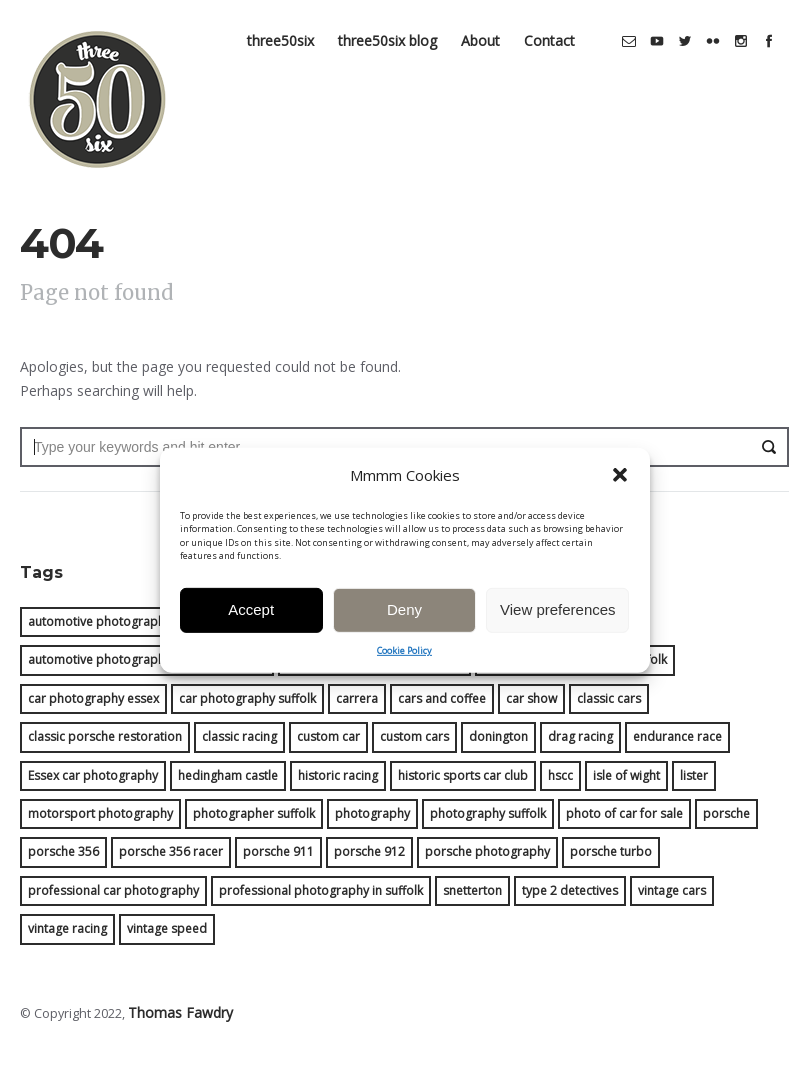 The width and height of the screenshot is (809, 1082). What do you see at coordinates (486, 23) in the screenshot?
I see `About` at bounding box center [486, 23].